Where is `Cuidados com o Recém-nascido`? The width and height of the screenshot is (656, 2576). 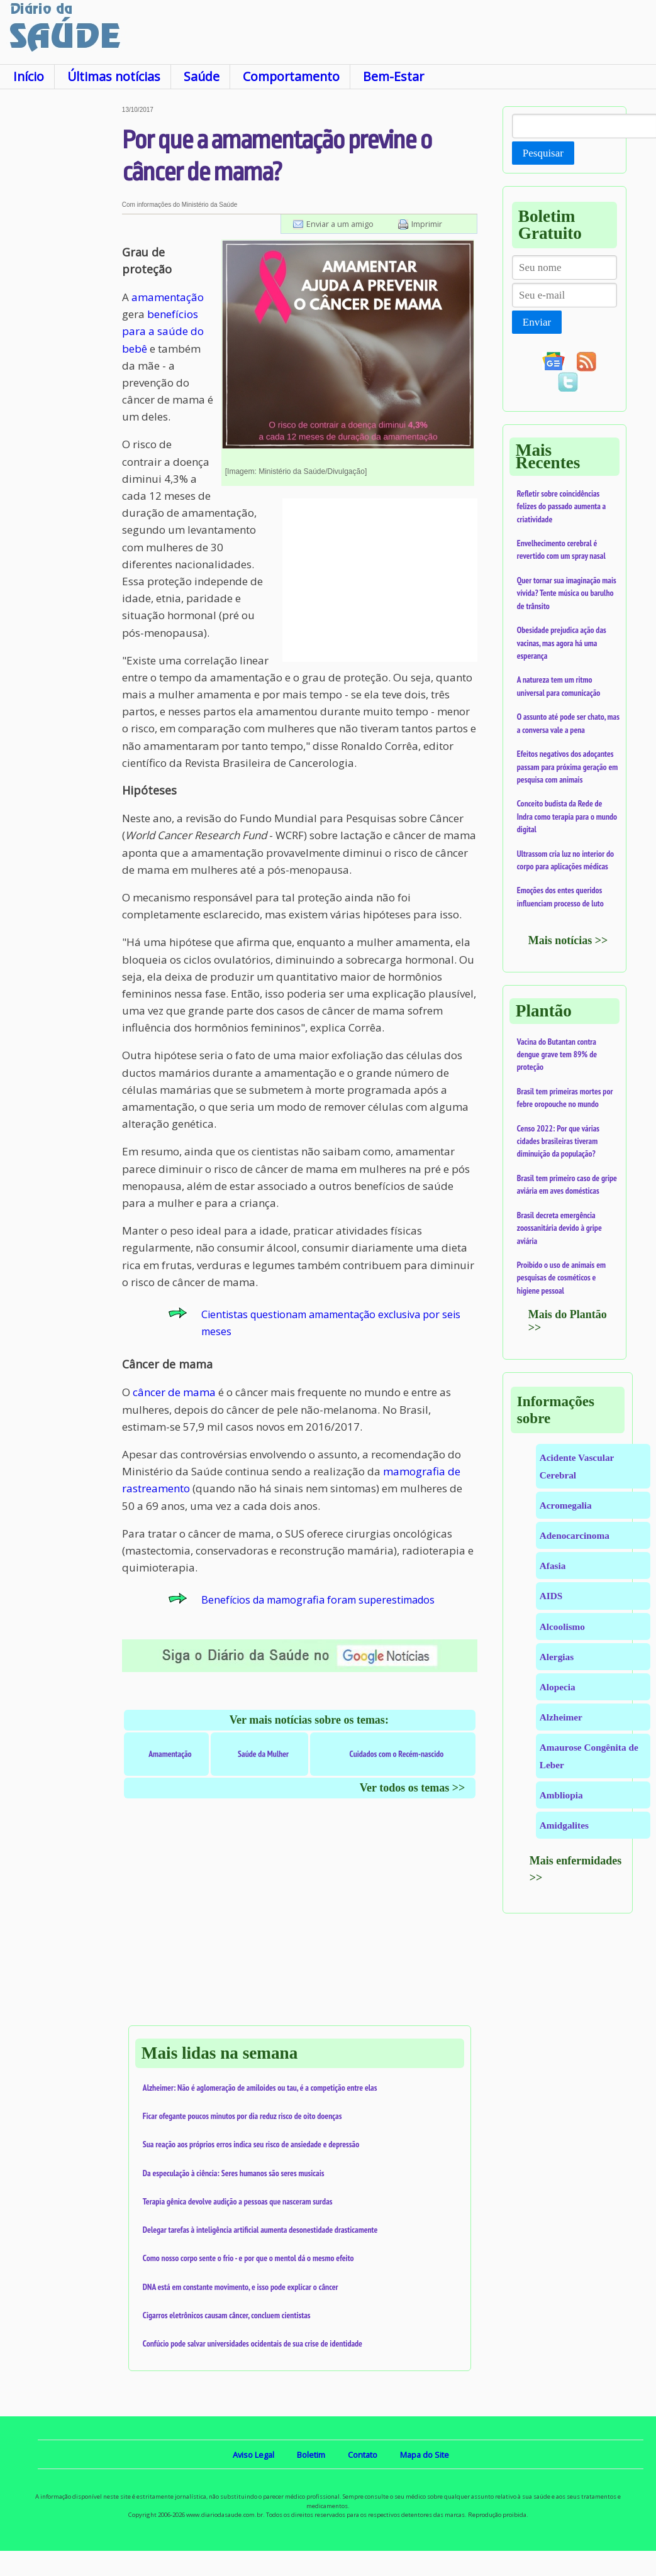 Cuidados com o Recém-nascido is located at coordinates (397, 1753).